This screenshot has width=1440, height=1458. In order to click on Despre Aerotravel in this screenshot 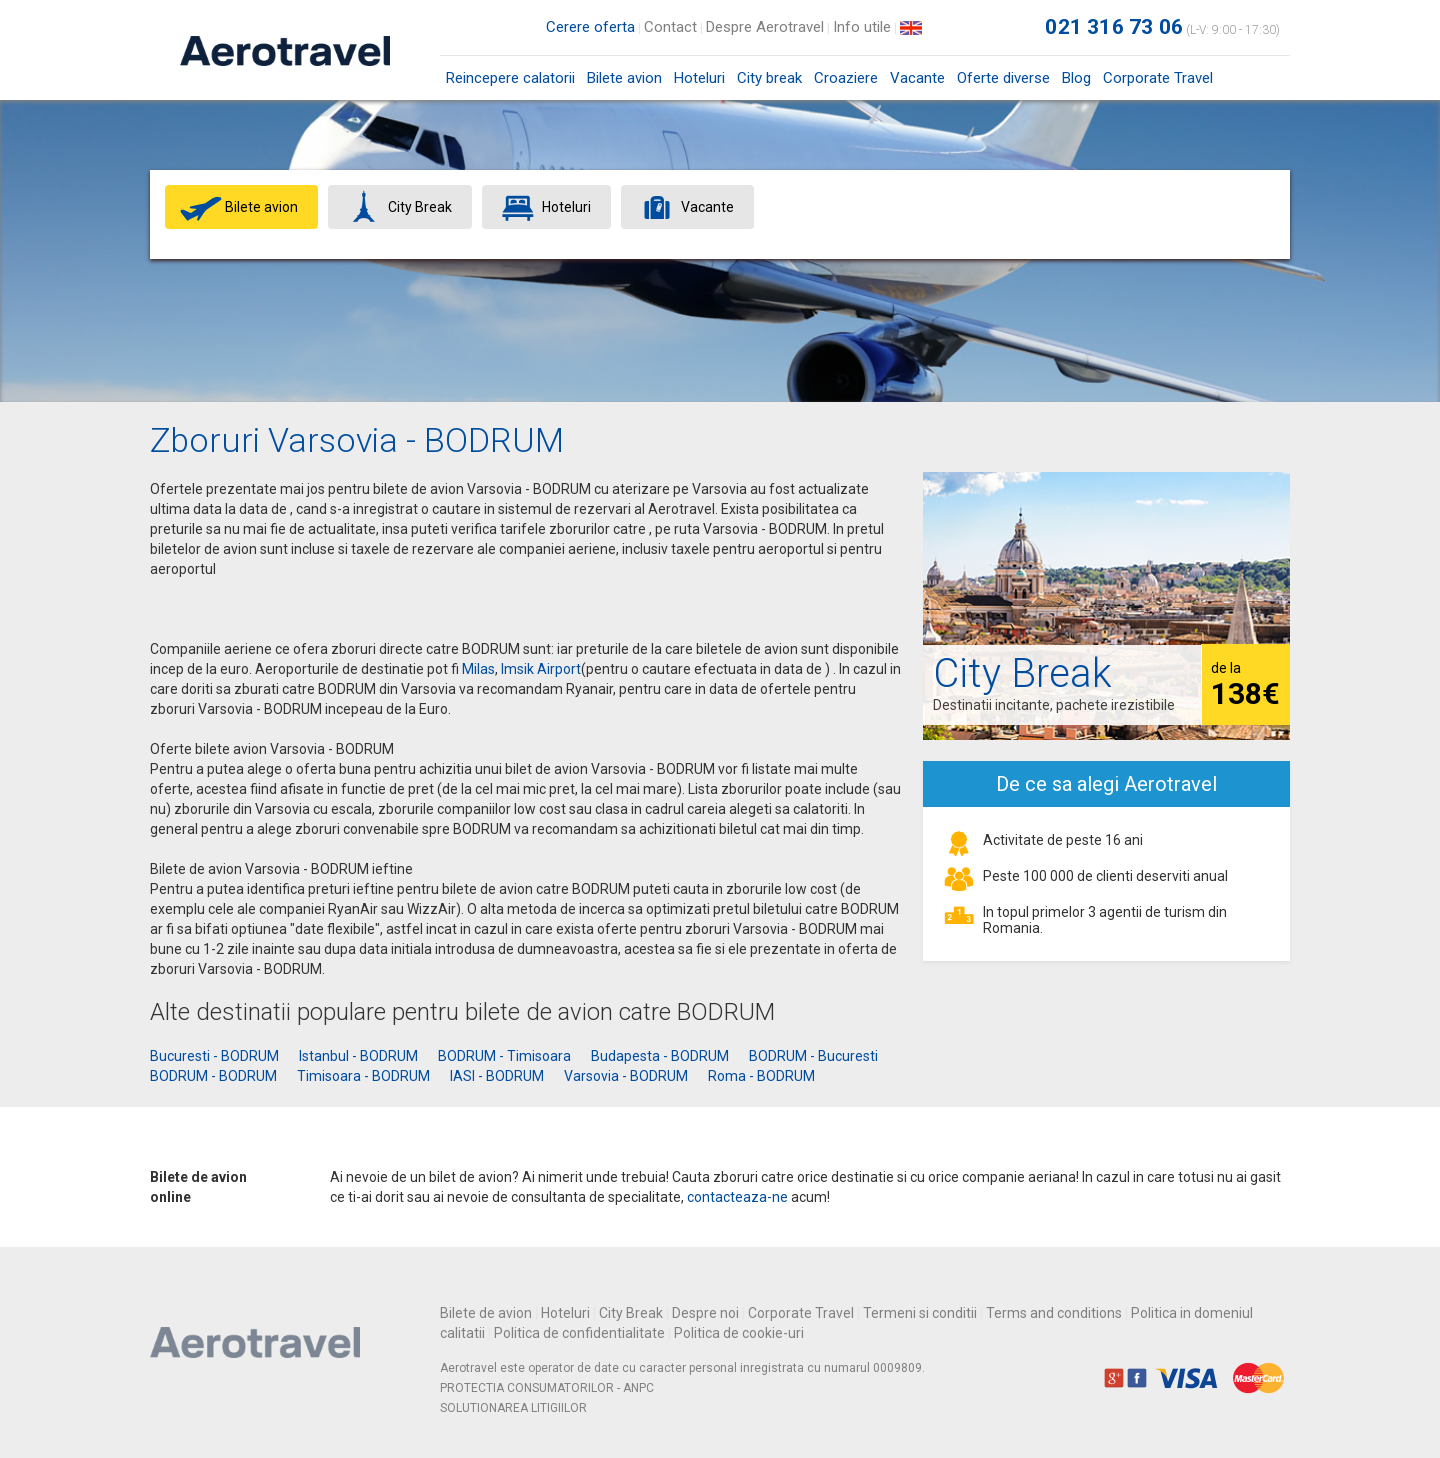, I will do `click(765, 27)`.